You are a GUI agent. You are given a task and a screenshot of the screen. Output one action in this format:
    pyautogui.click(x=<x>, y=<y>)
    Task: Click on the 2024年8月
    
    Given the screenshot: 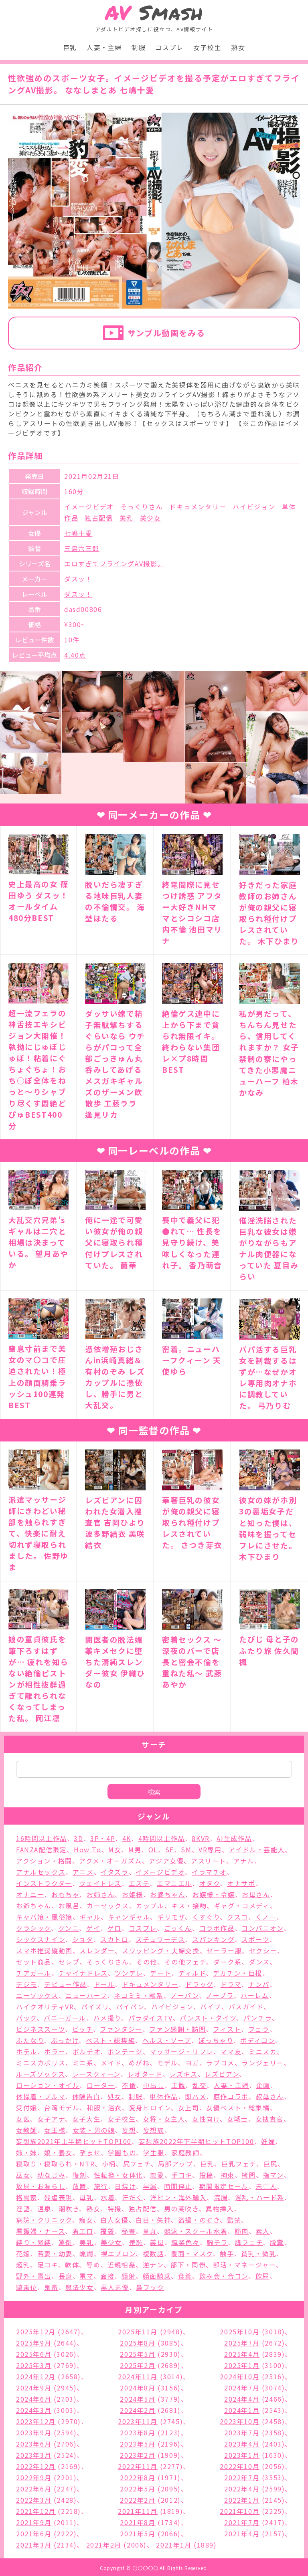 What is the action you would take?
    pyautogui.click(x=137, y=2387)
    